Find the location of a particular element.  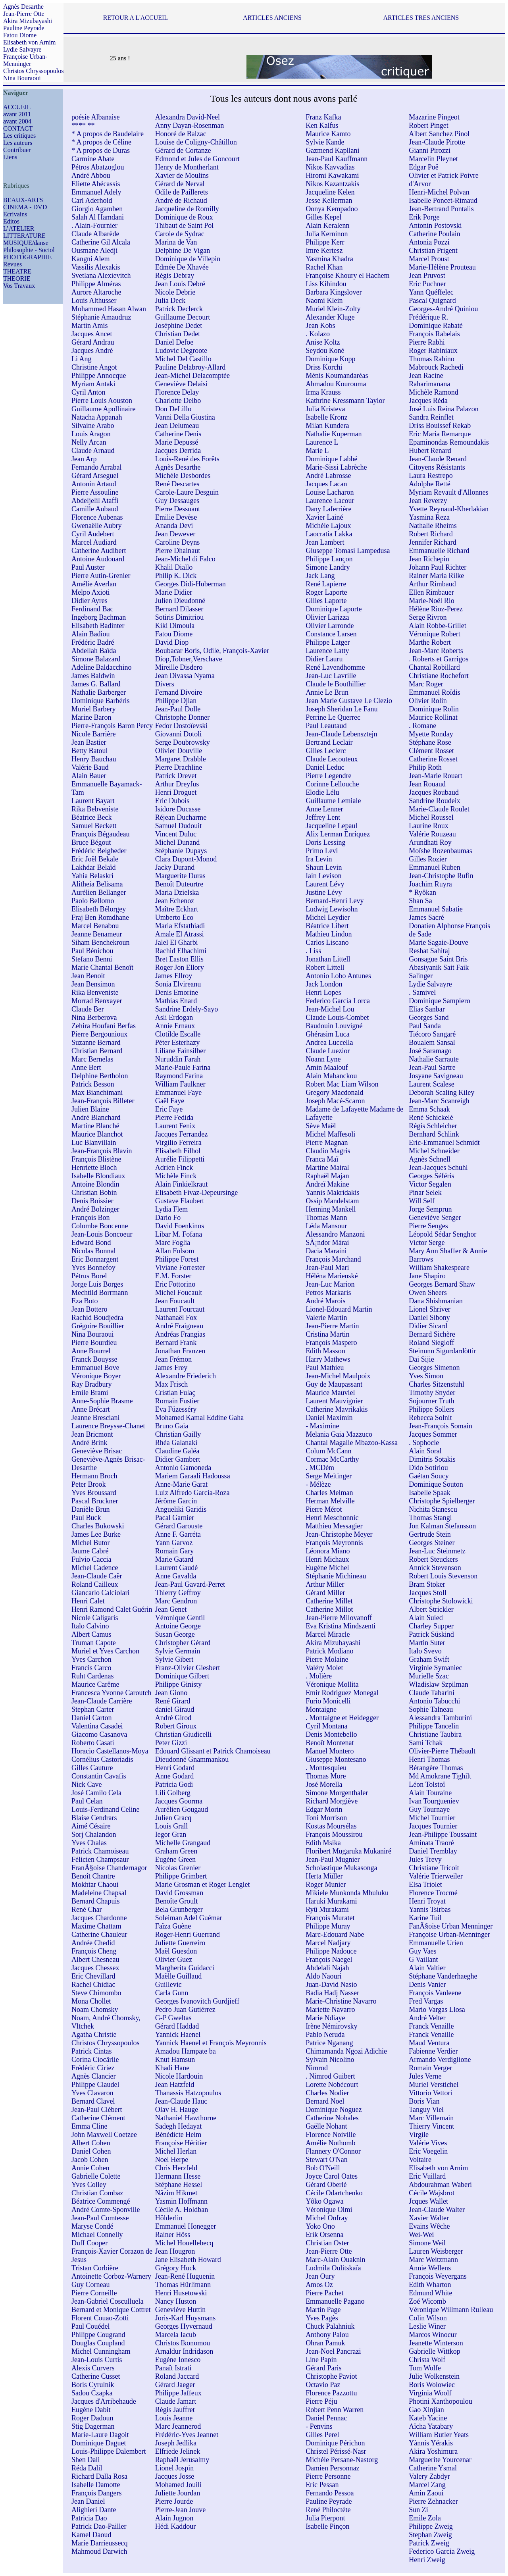

THEATRE is located at coordinates (17, 271).